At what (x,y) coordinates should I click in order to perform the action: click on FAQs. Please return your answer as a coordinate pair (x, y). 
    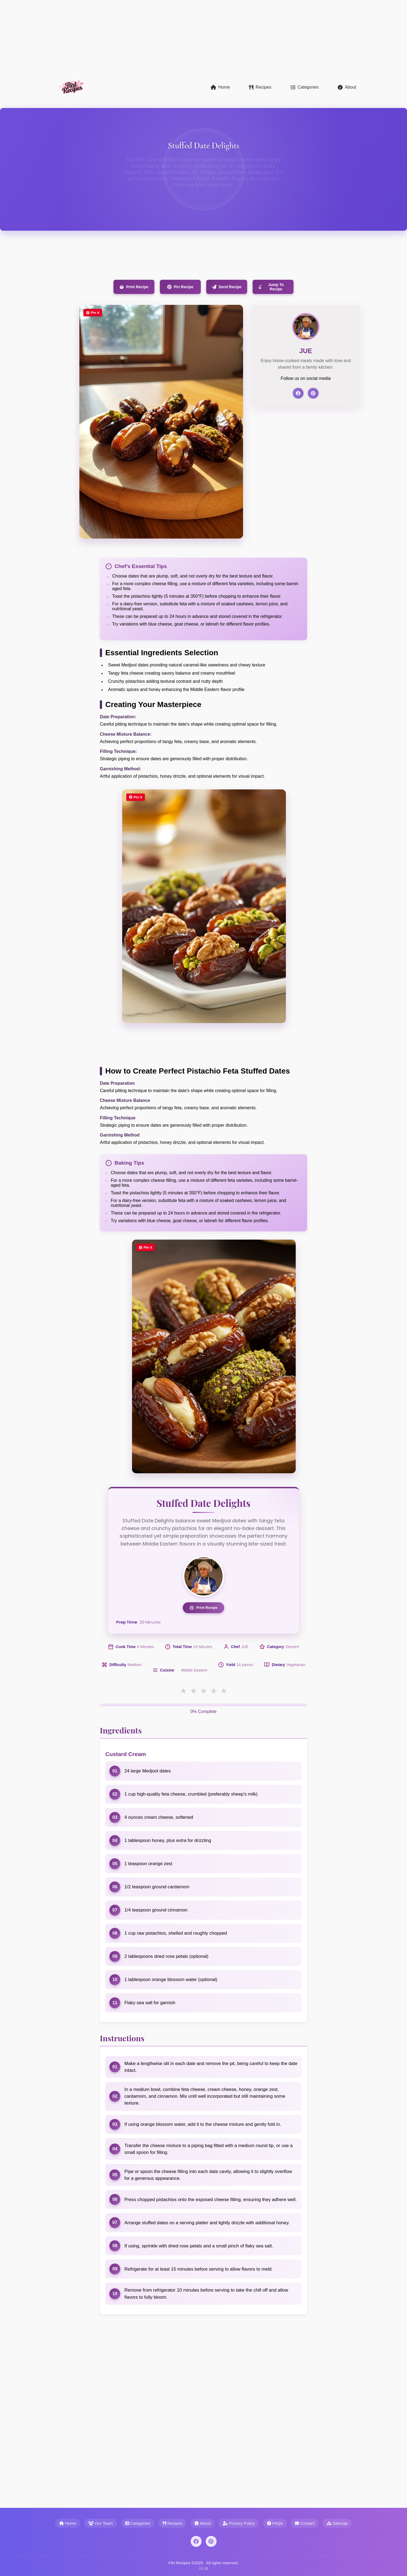
    Looking at the image, I should click on (275, 2523).